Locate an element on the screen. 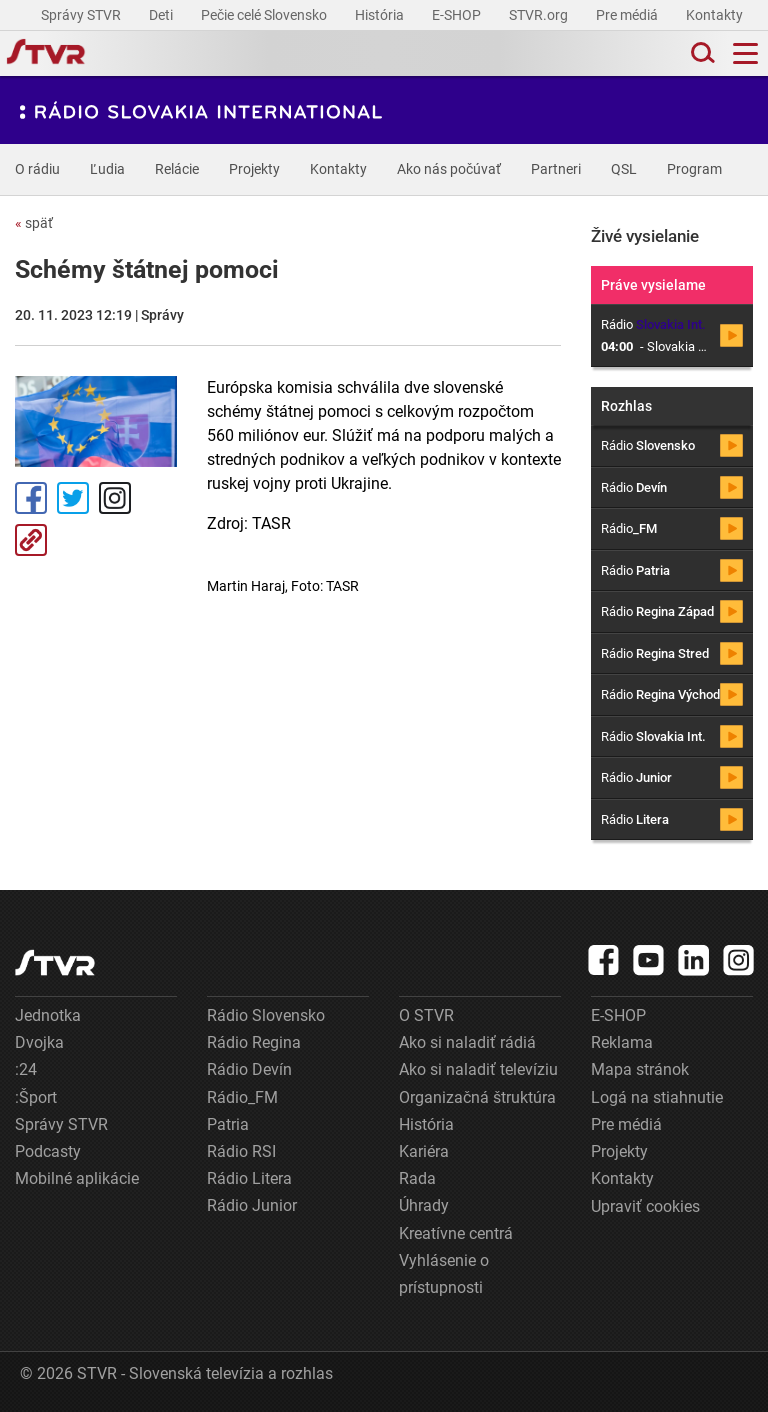 This screenshot has height=1412, width=768. Správy STVR is located at coordinates (82, 15).